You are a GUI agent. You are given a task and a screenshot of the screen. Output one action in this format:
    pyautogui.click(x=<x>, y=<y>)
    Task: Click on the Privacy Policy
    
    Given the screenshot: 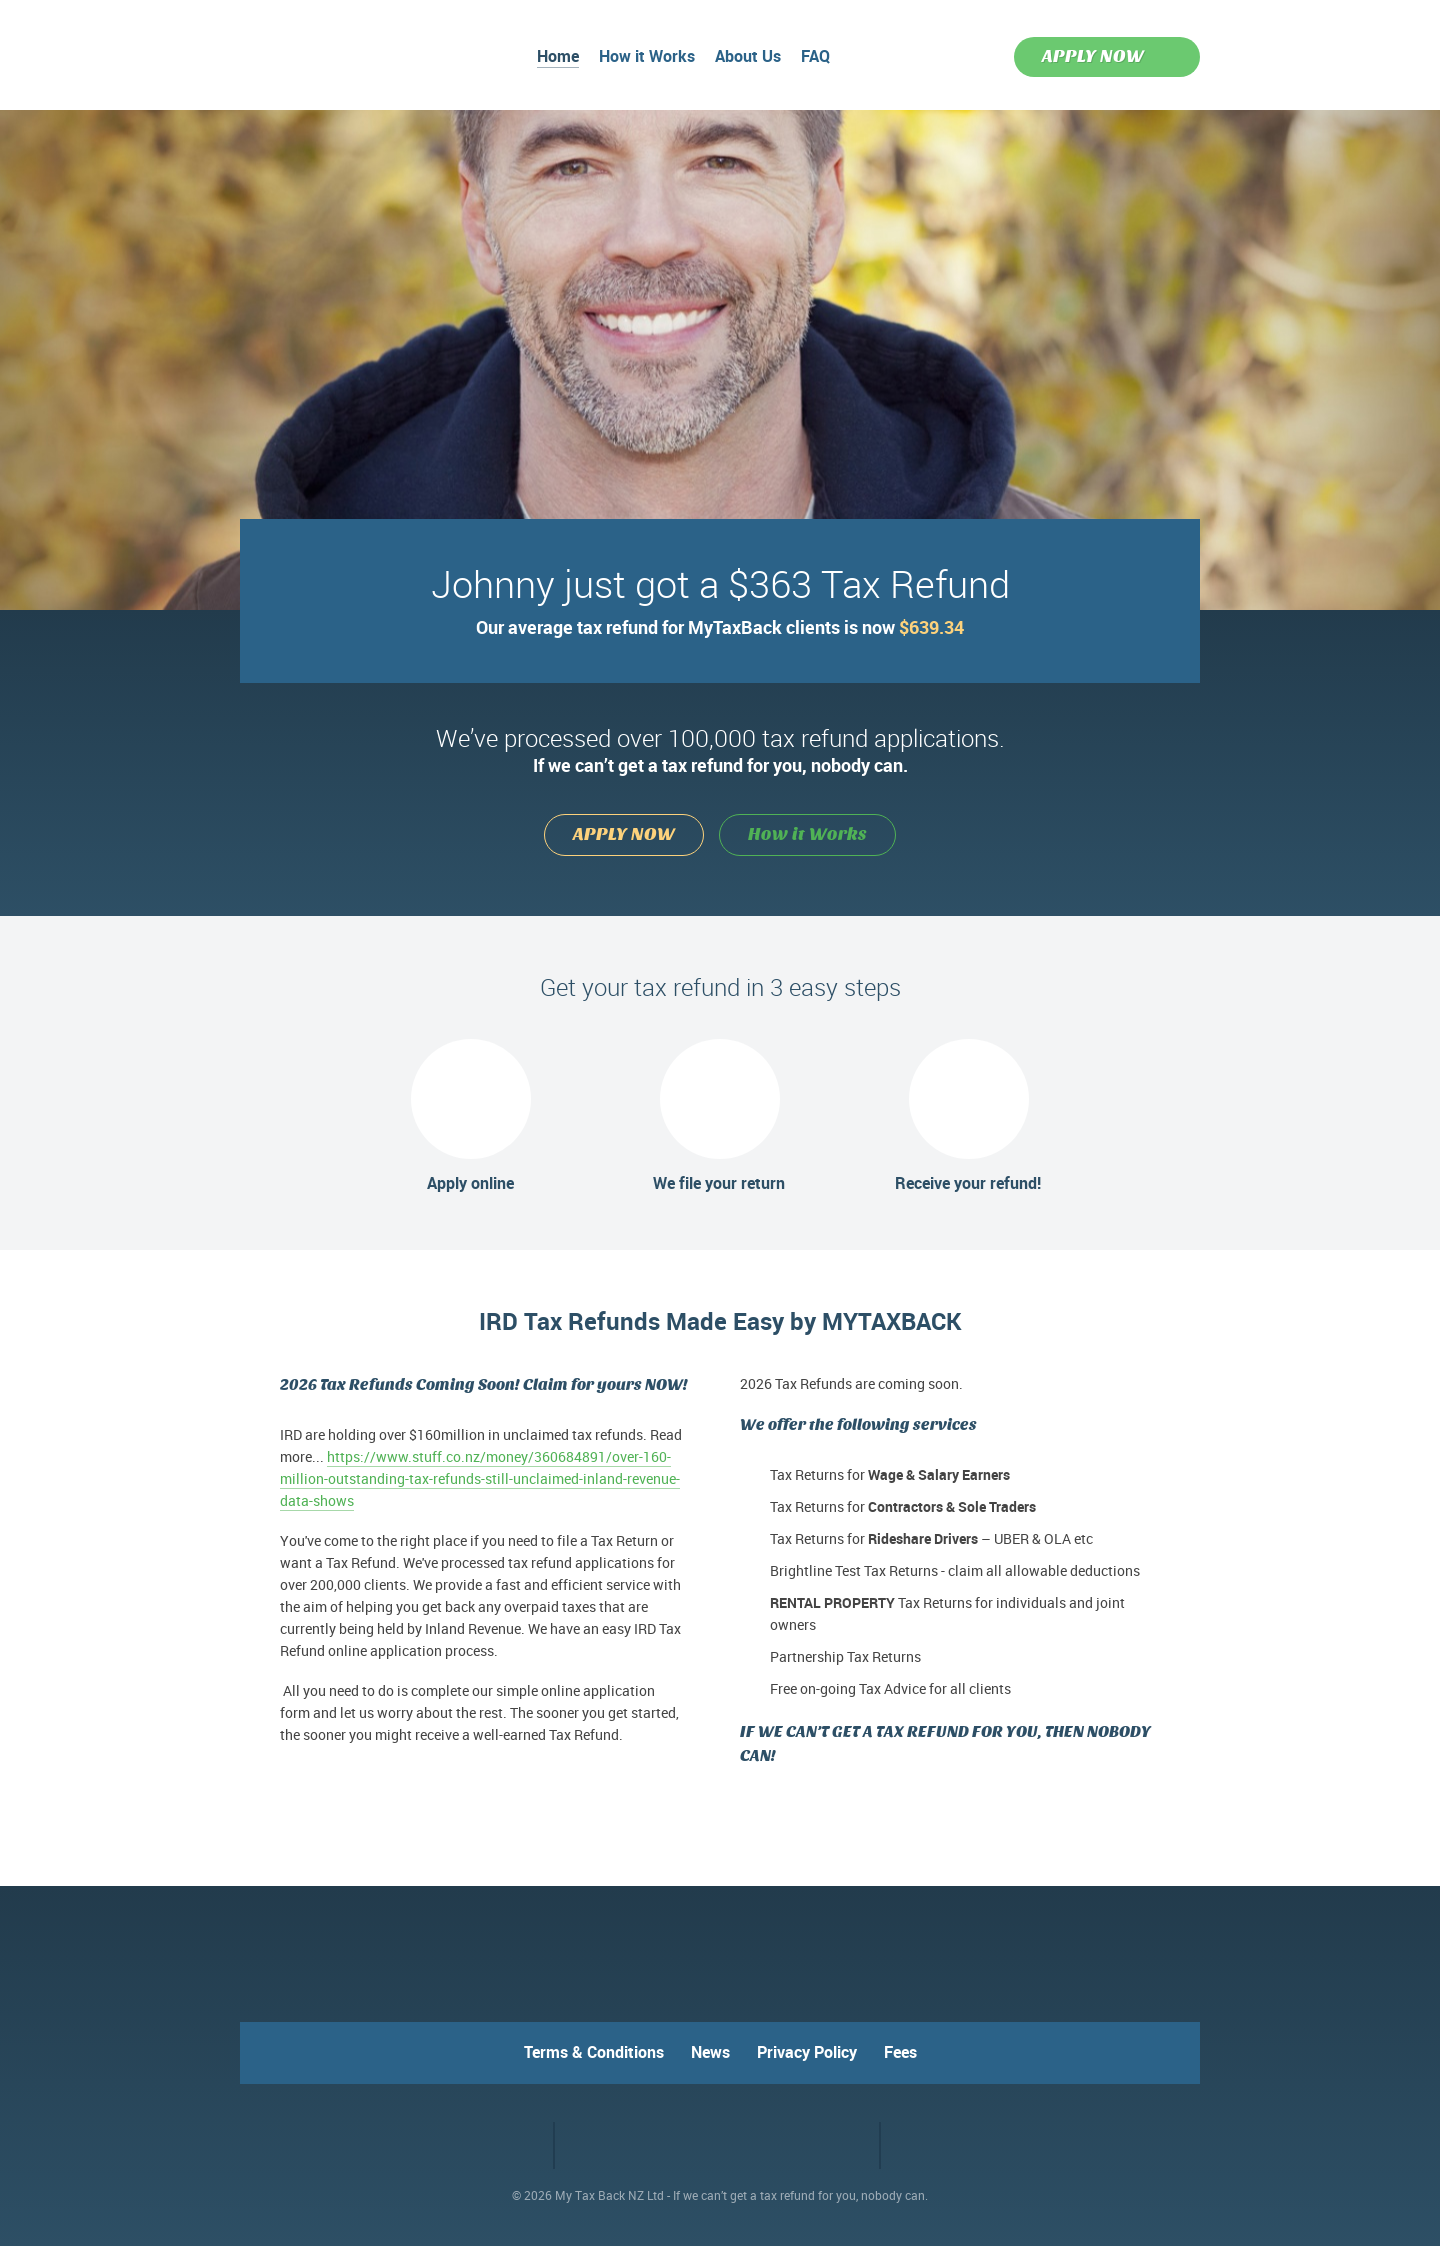 What is the action you would take?
    pyautogui.click(x=807, y=2052)
    